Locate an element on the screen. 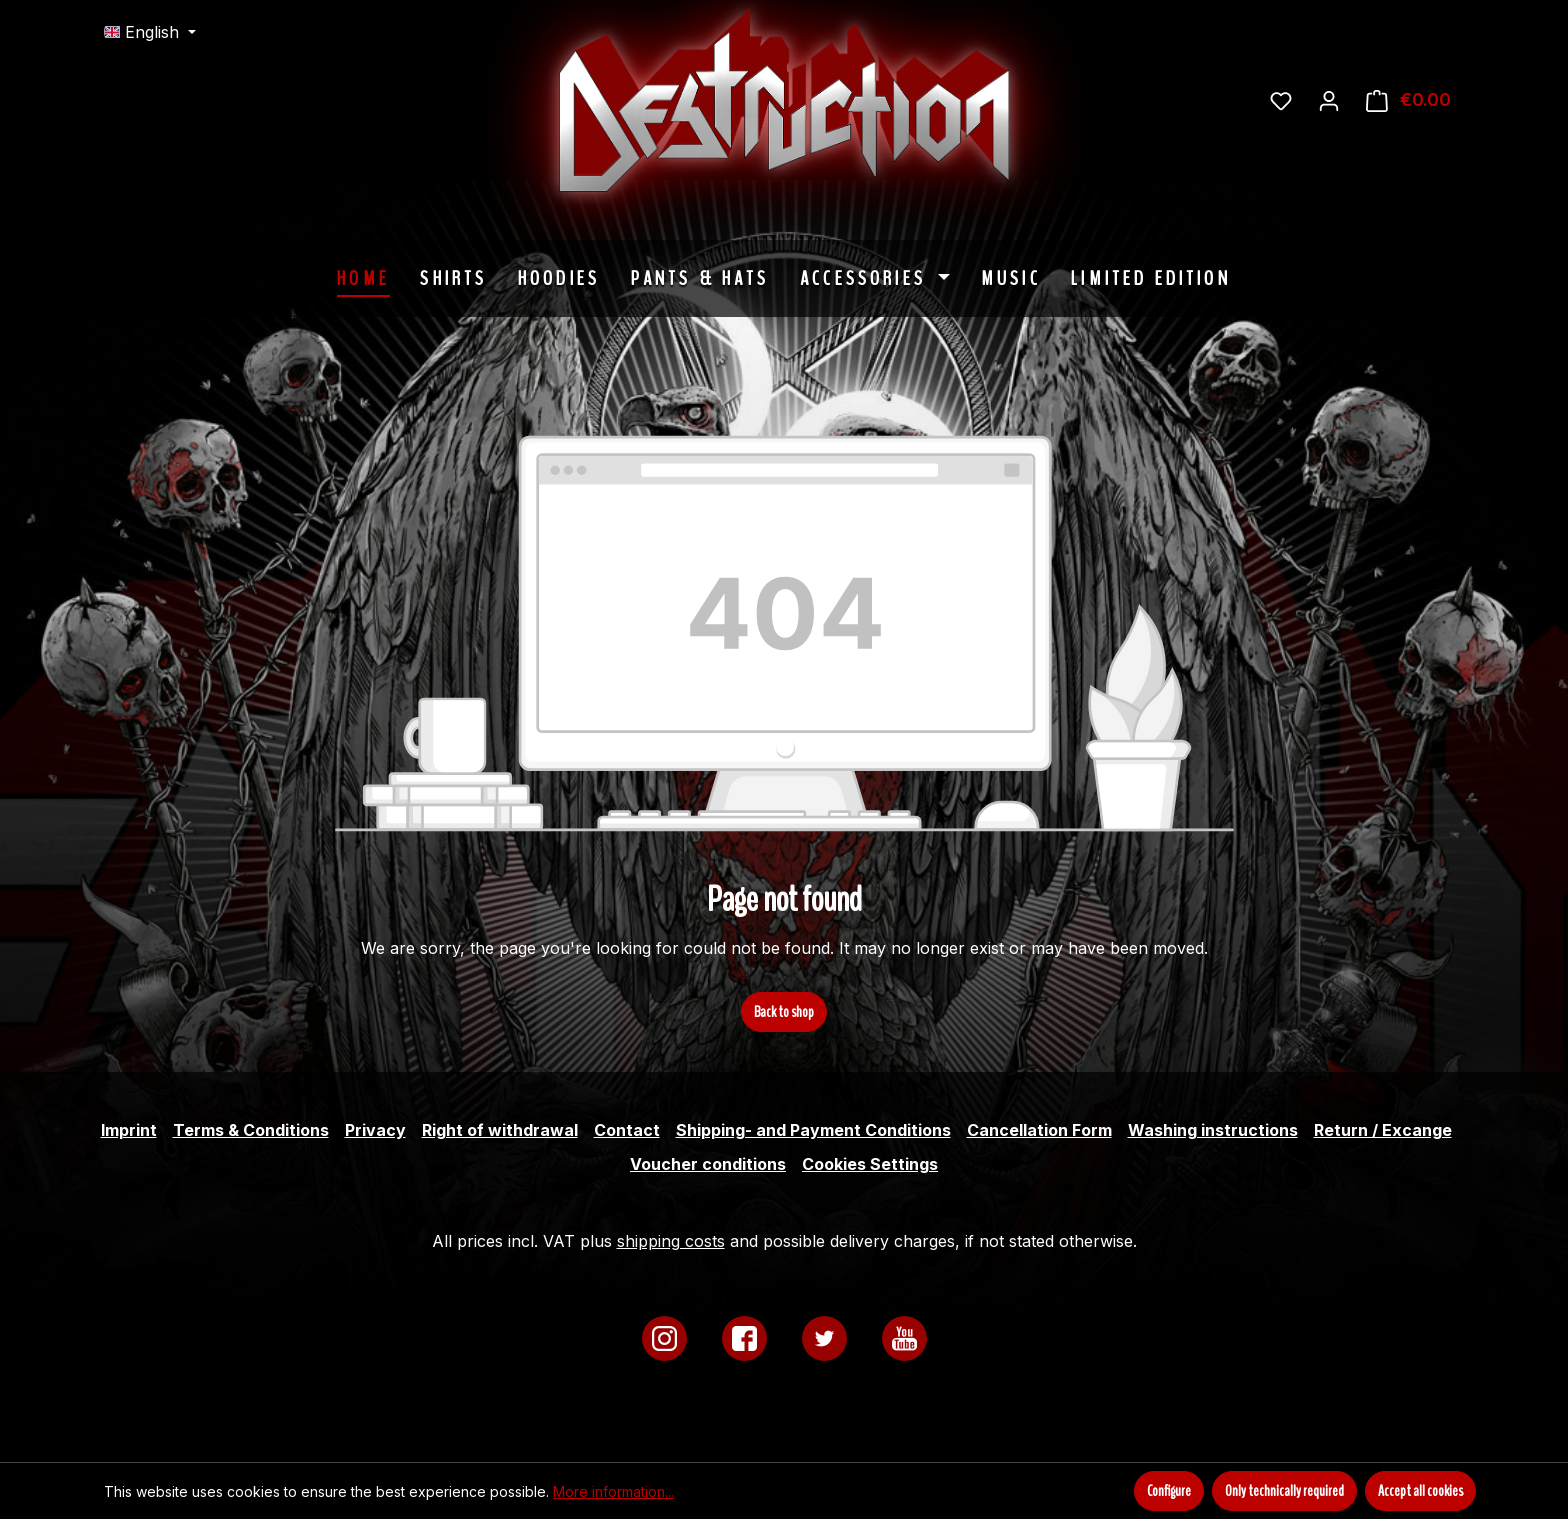  Right of withdrawal is located at coordinates (500, 1130).